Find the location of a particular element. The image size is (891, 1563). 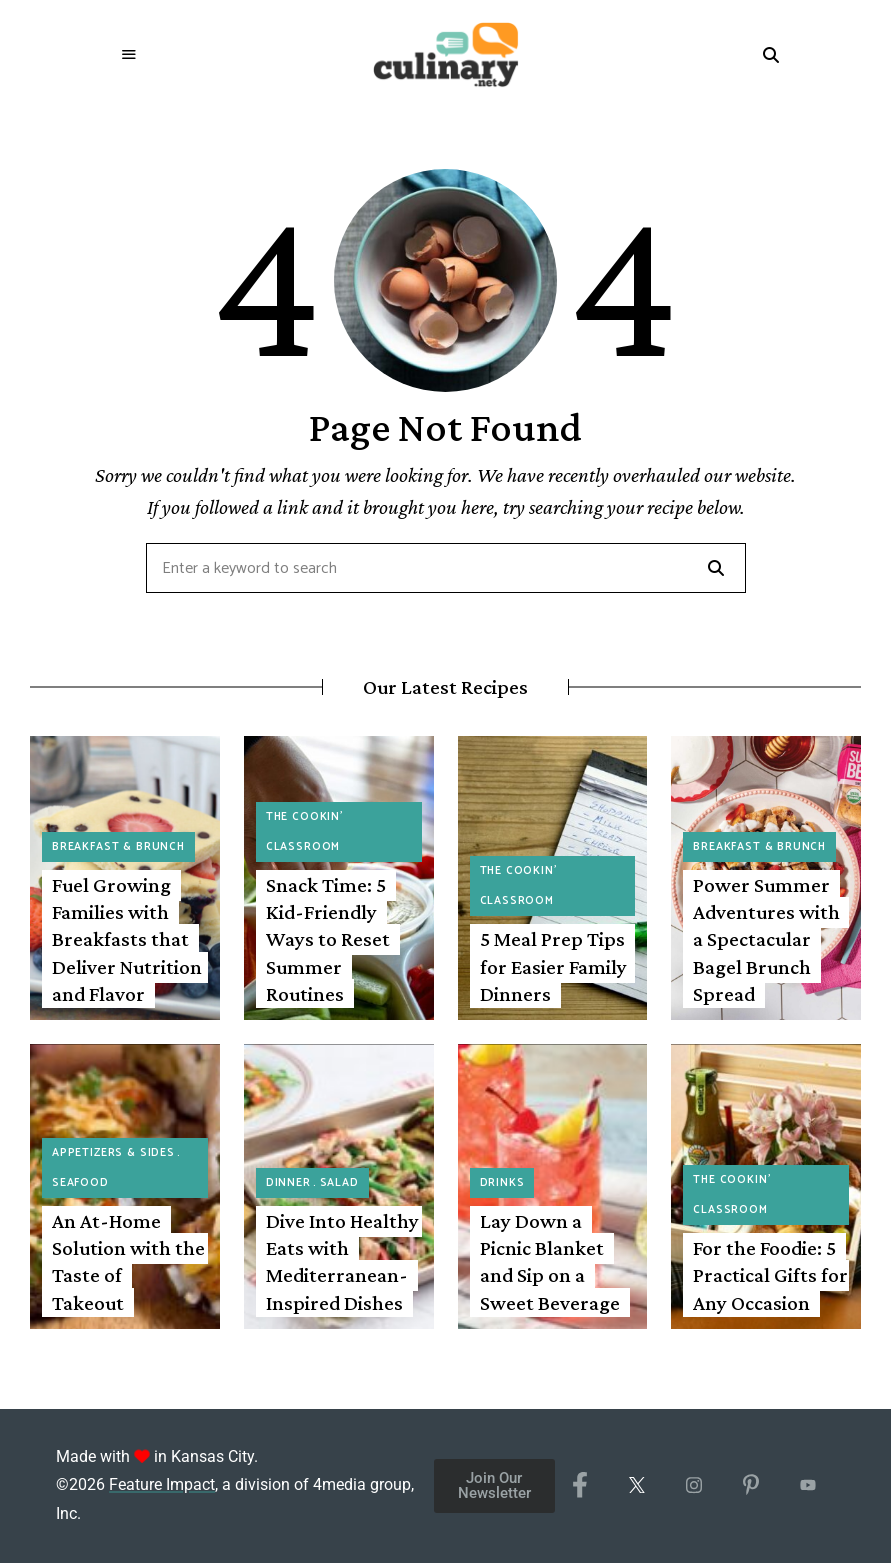

Drinks is located at coordinates (502, 1183).